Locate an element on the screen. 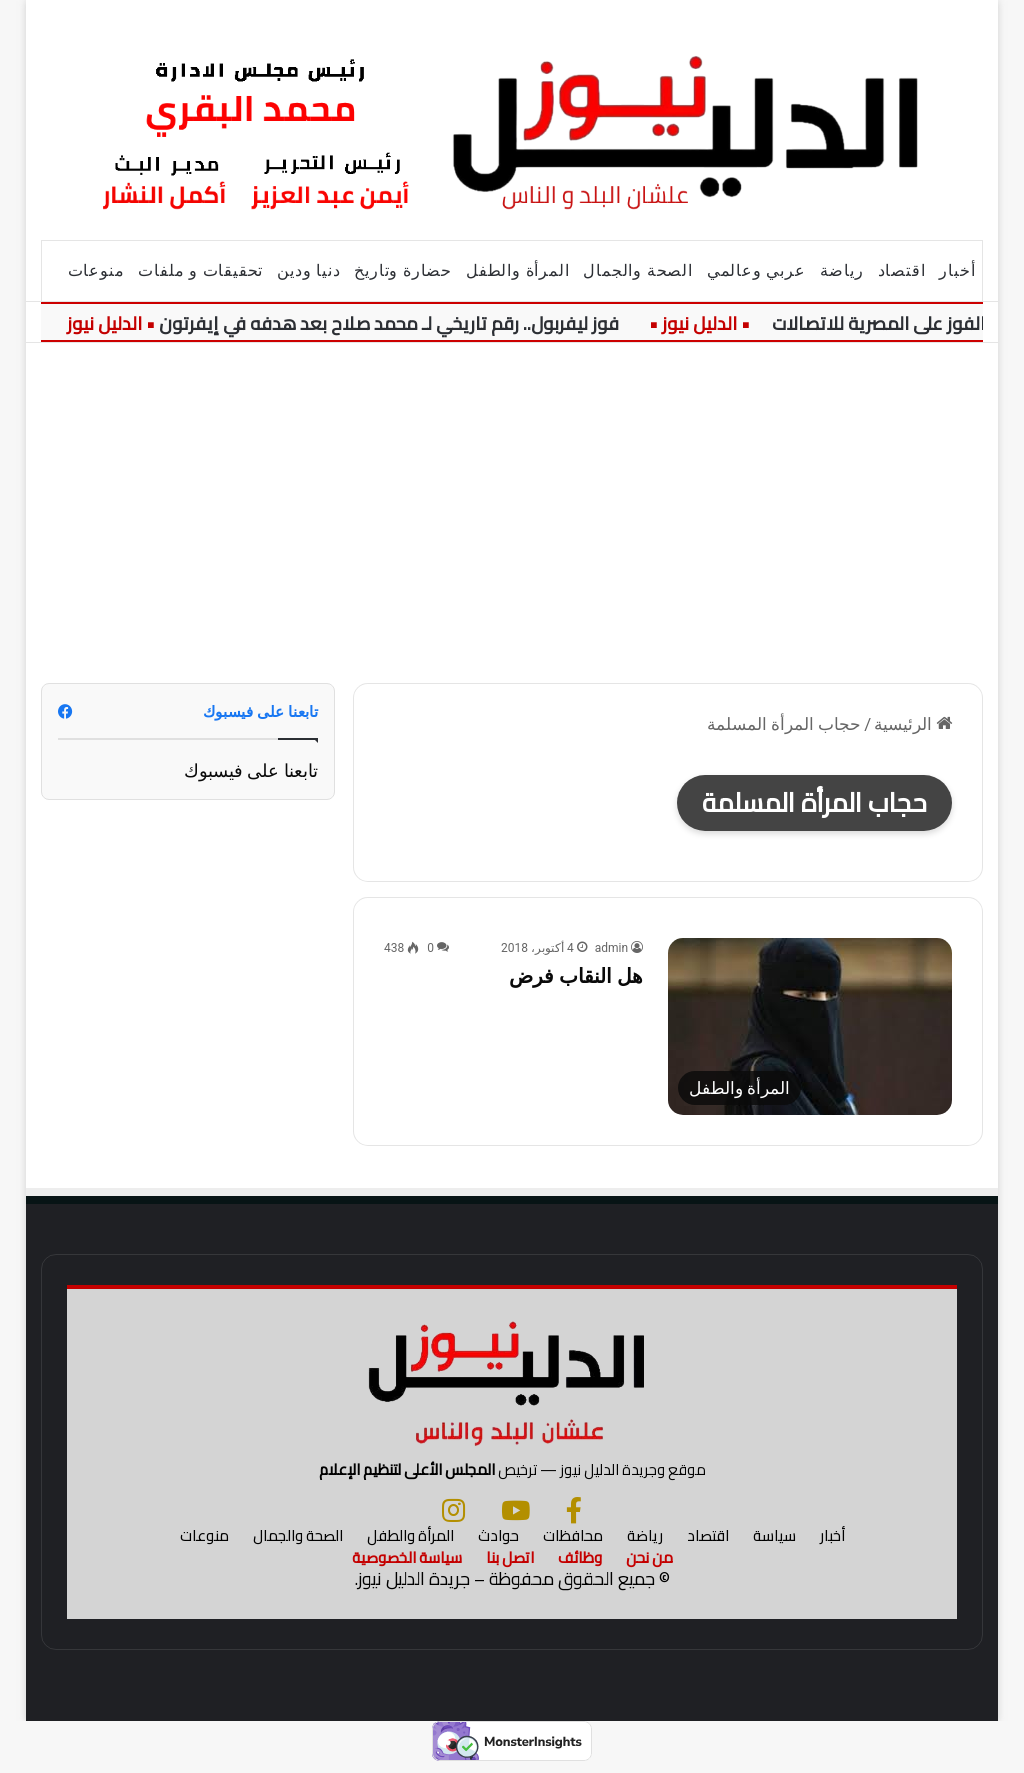 This screenshot has width=1024, height=1773. سياسة is located at coordinates (774, 1543).